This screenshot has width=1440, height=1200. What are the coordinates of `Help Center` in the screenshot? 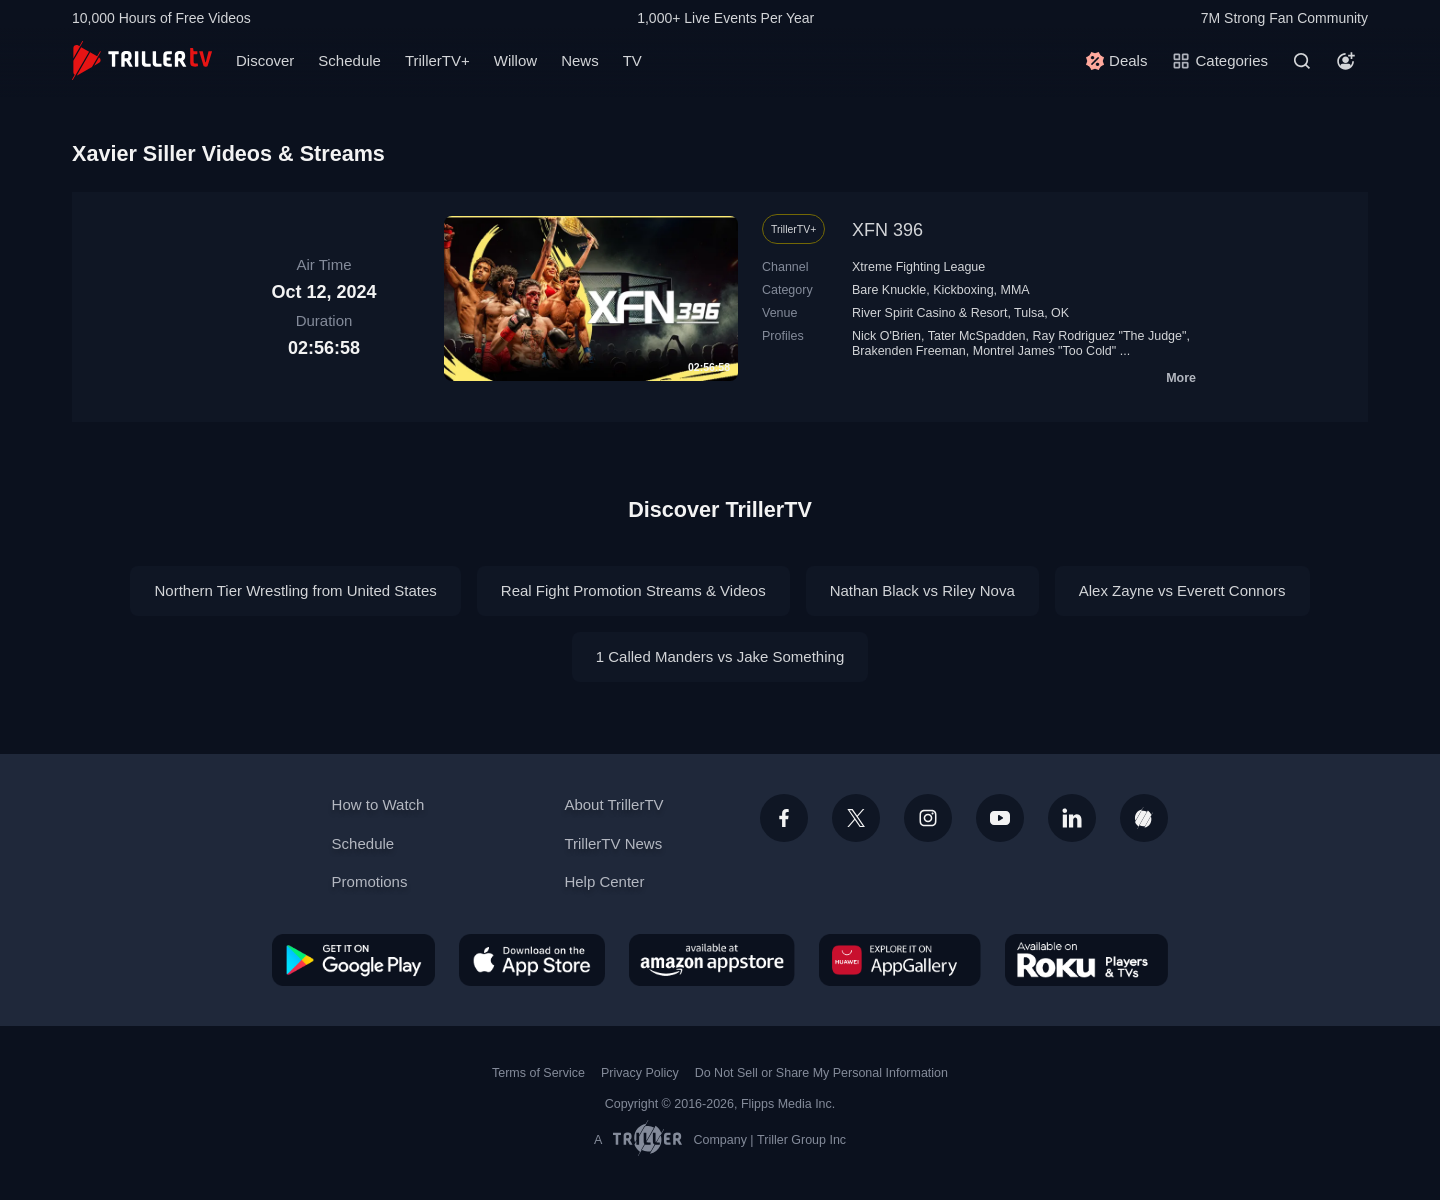 It's located at (604, 881).